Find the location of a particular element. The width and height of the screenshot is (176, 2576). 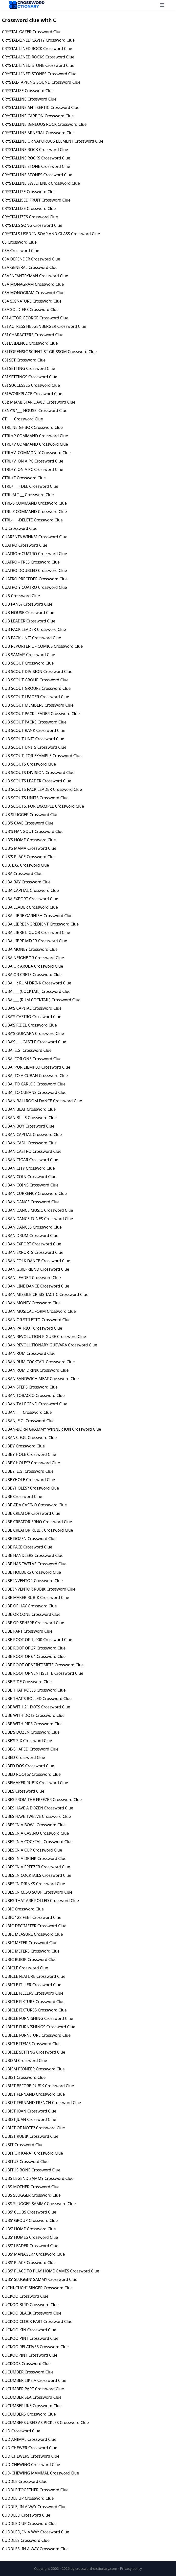

CUB HOUSE Crossword Clue is located at coordinates (28, 612).